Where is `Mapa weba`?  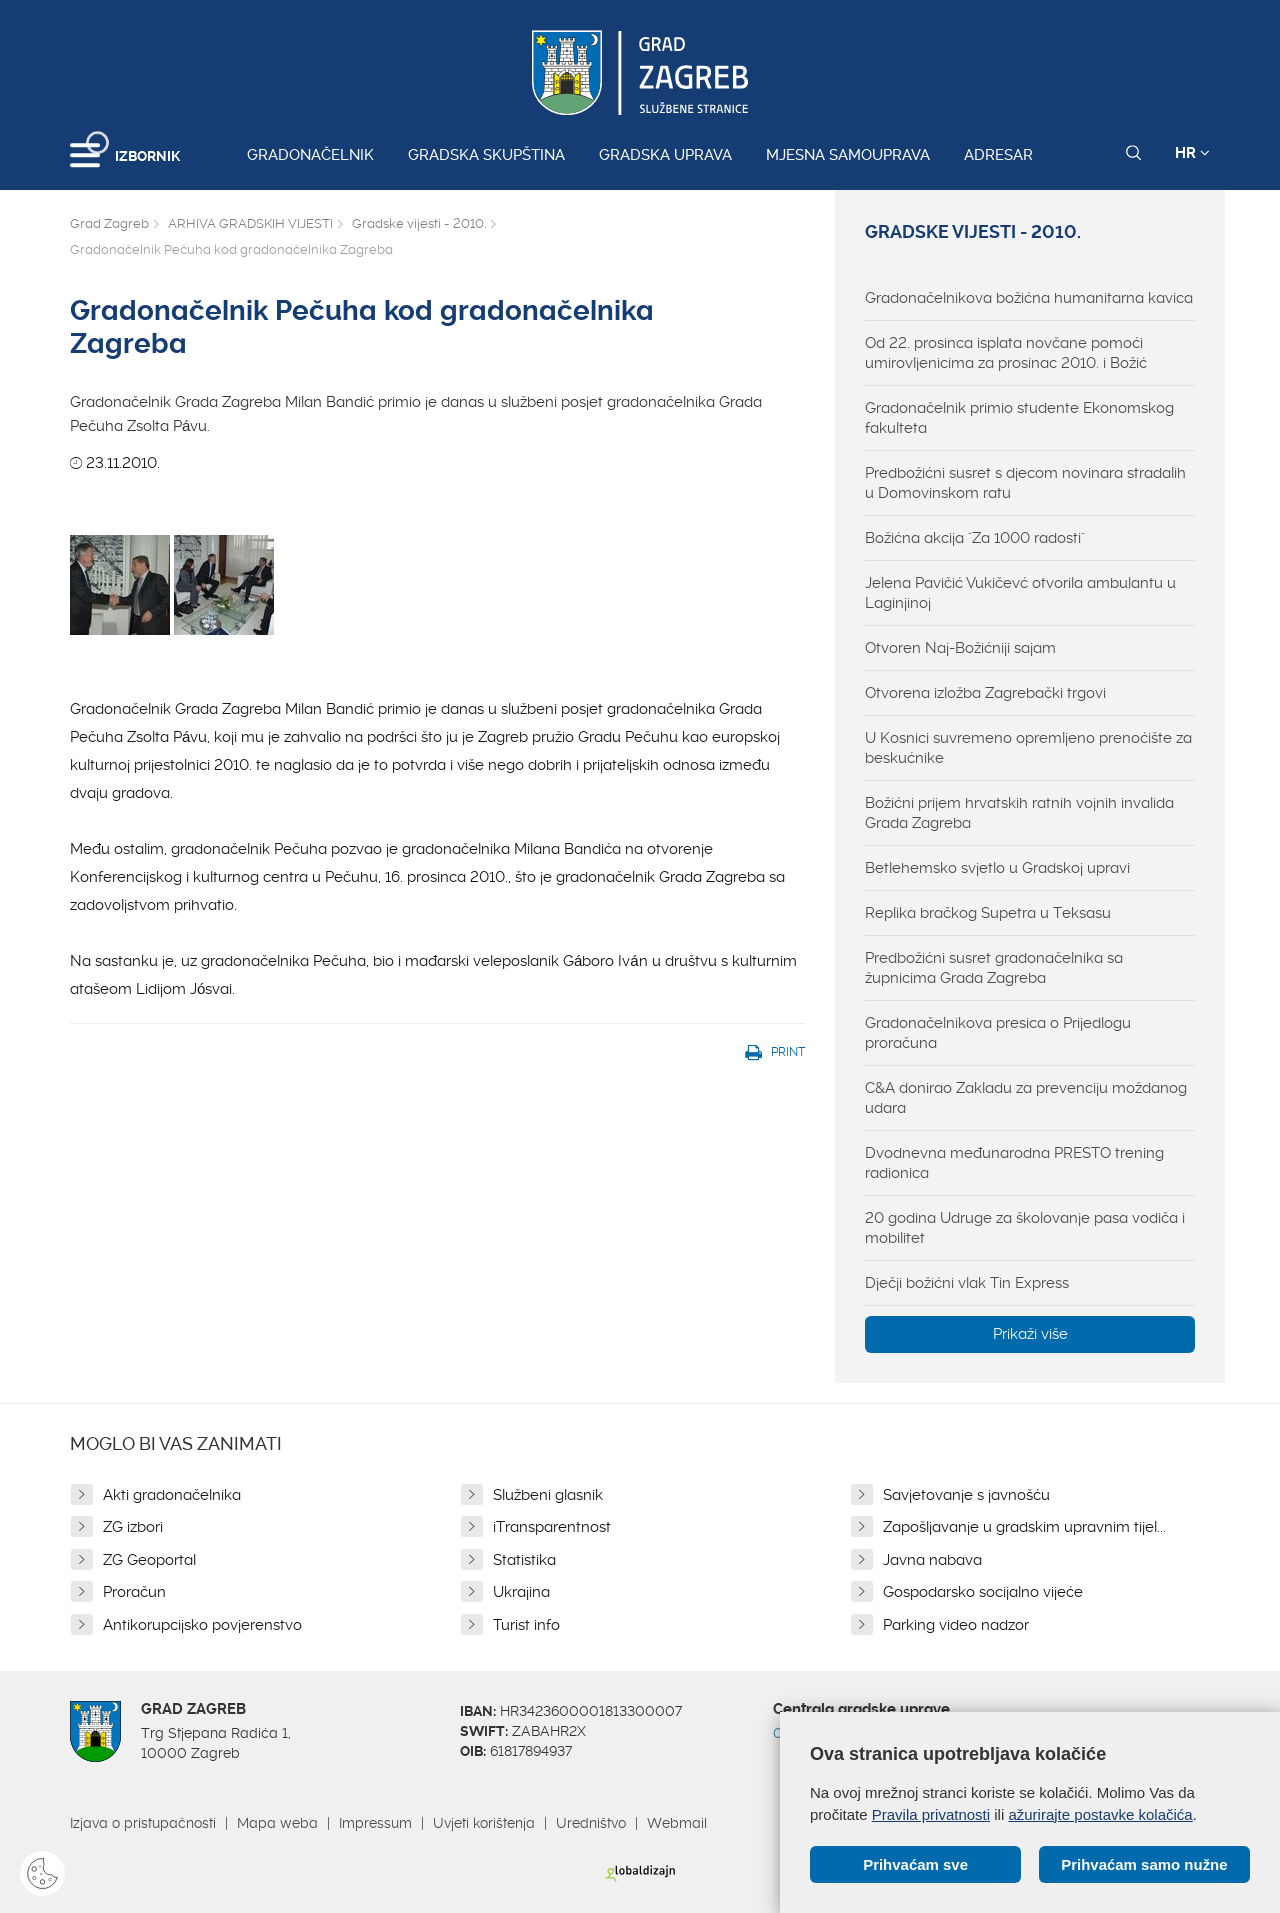
Mapa weba is located at coordinates (277, 1823).